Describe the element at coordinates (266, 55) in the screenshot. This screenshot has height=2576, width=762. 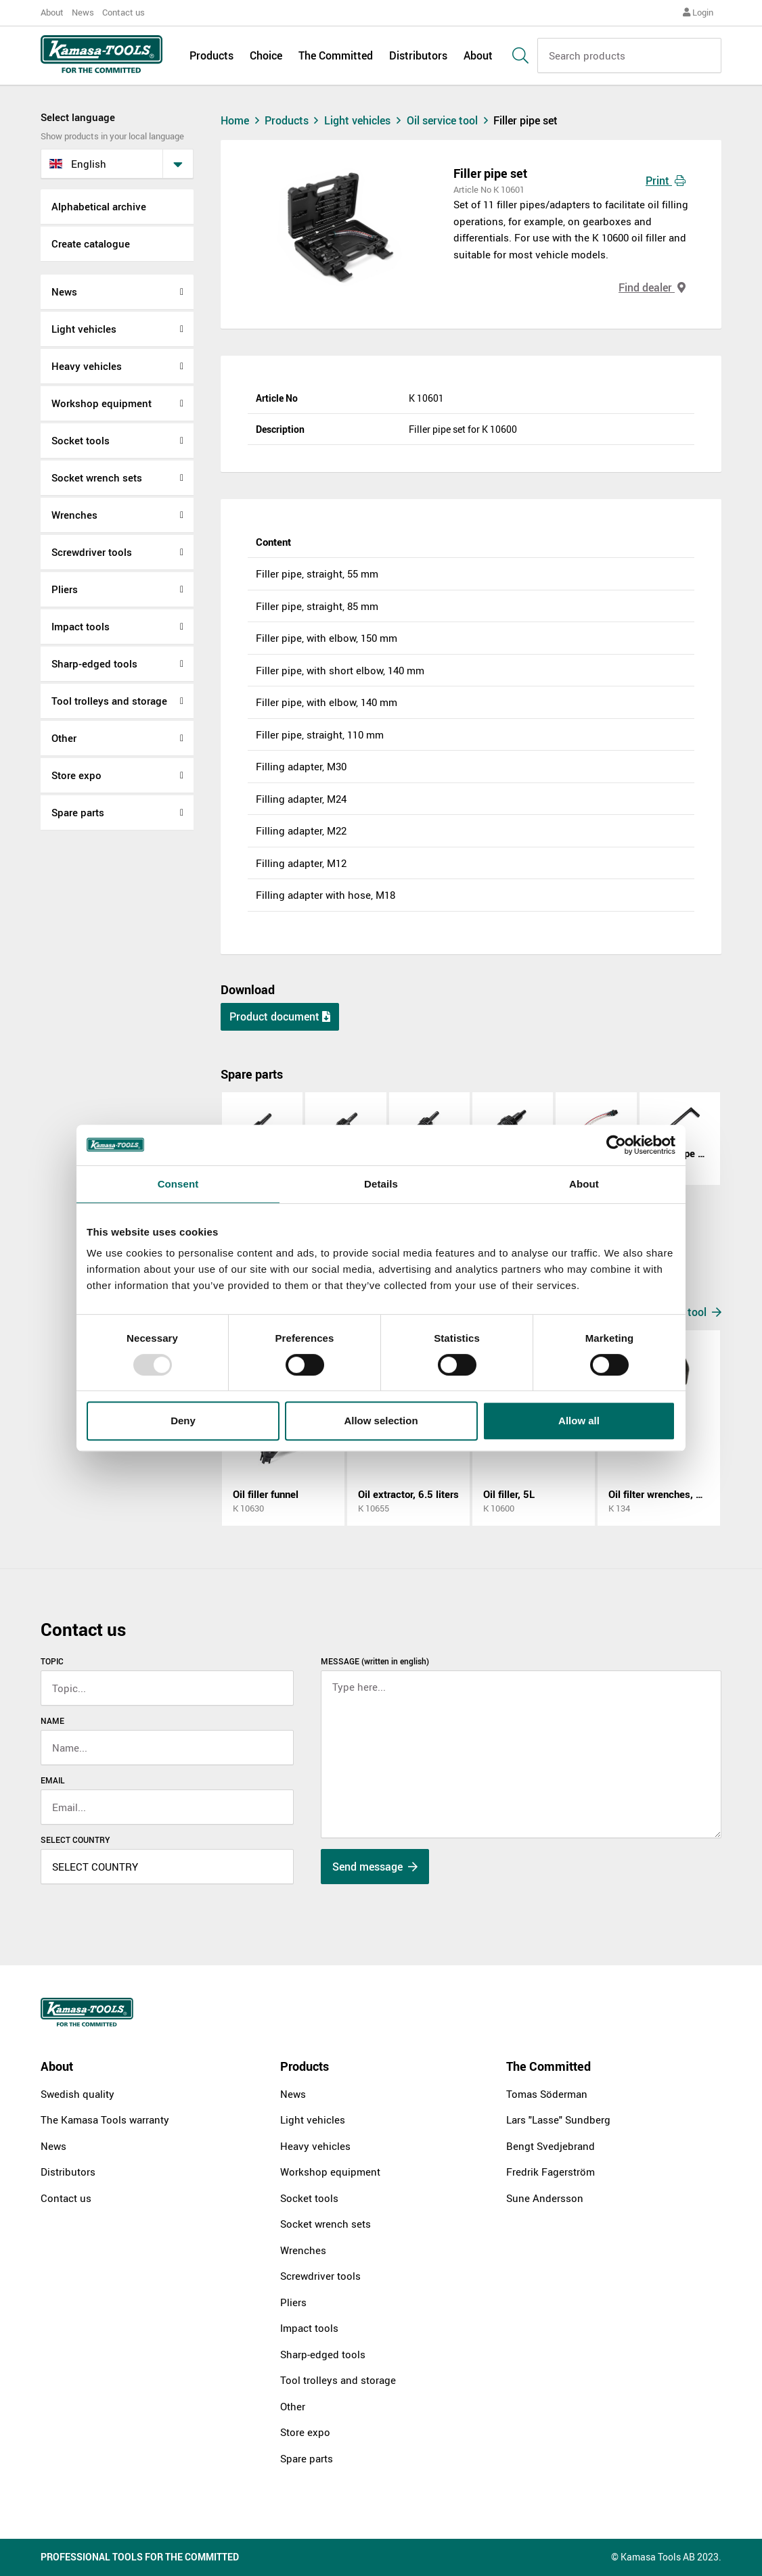
I see `Choice` at that location.